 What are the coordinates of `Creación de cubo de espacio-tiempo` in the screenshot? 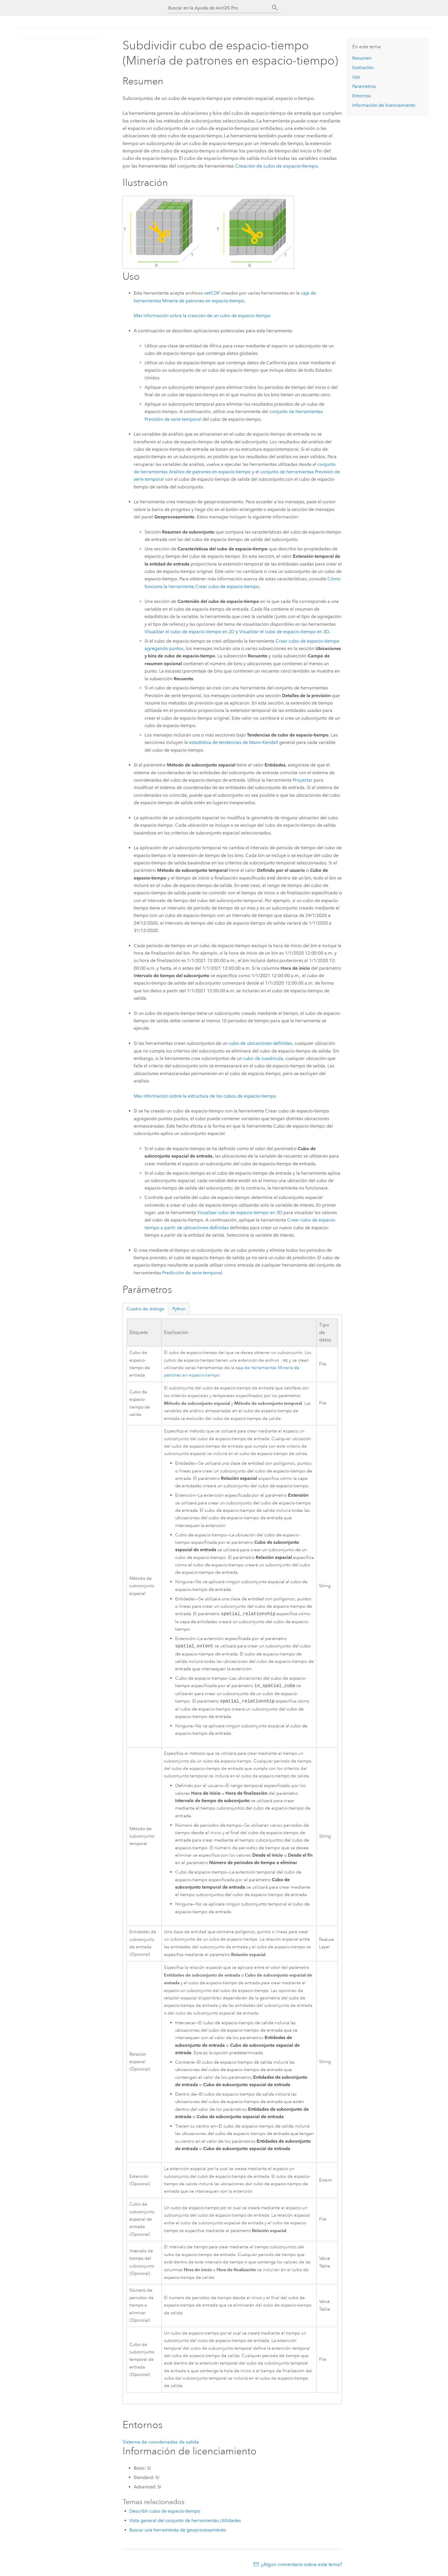 It's located at (276, 166).